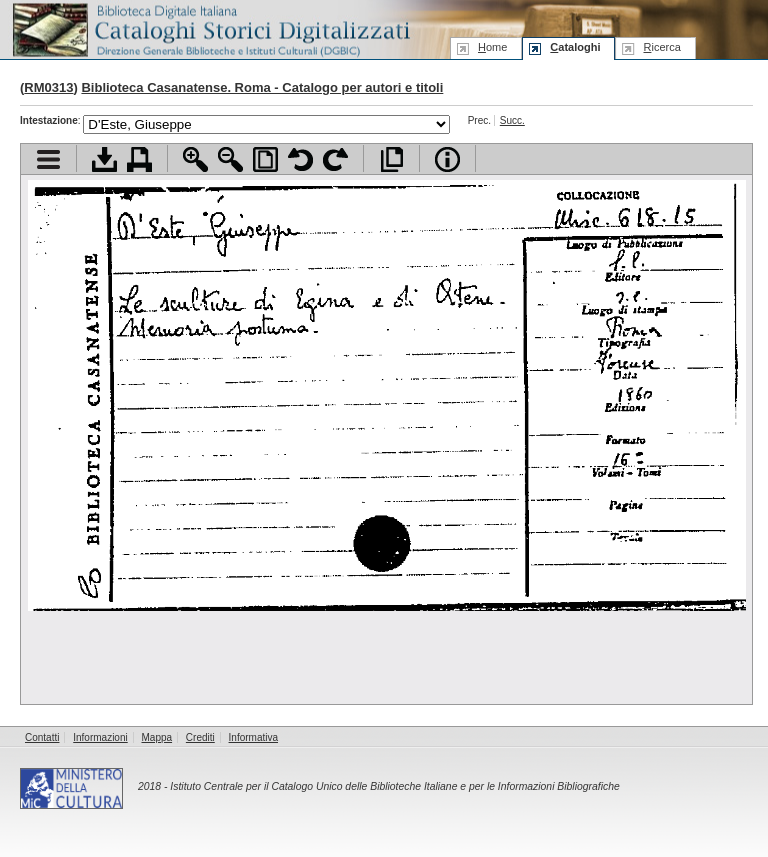 The width and height of the screenshot is (768, 857). Describe the element at coordinates (230, 159) in the screenshot. I see `Zoom indietro` at that location.